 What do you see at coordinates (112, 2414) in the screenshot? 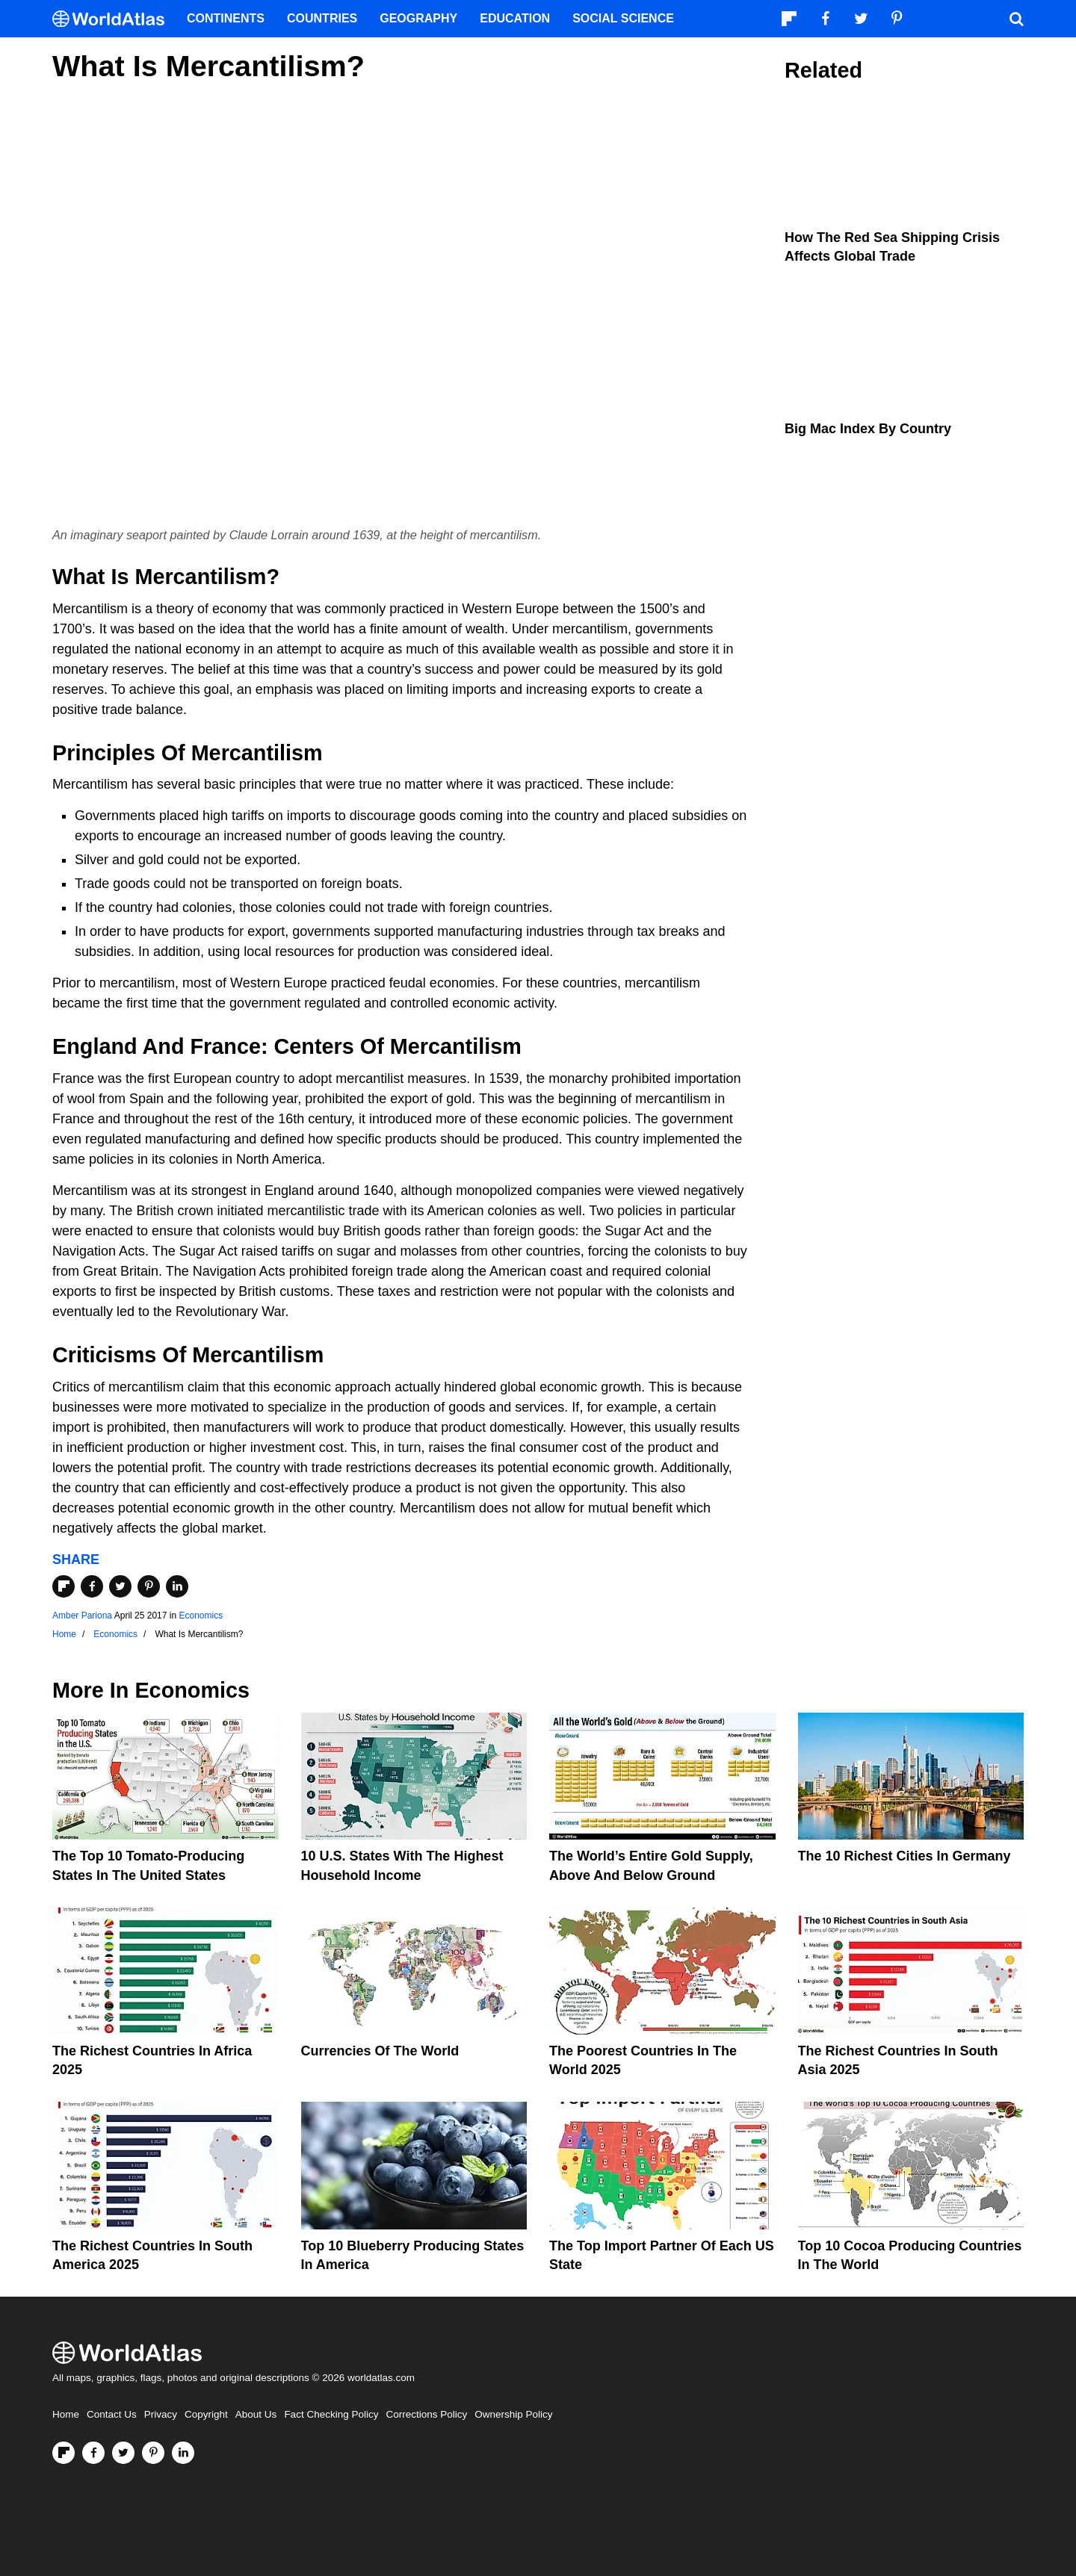
I see `Contact Us` at bounding box center [112, 2414].